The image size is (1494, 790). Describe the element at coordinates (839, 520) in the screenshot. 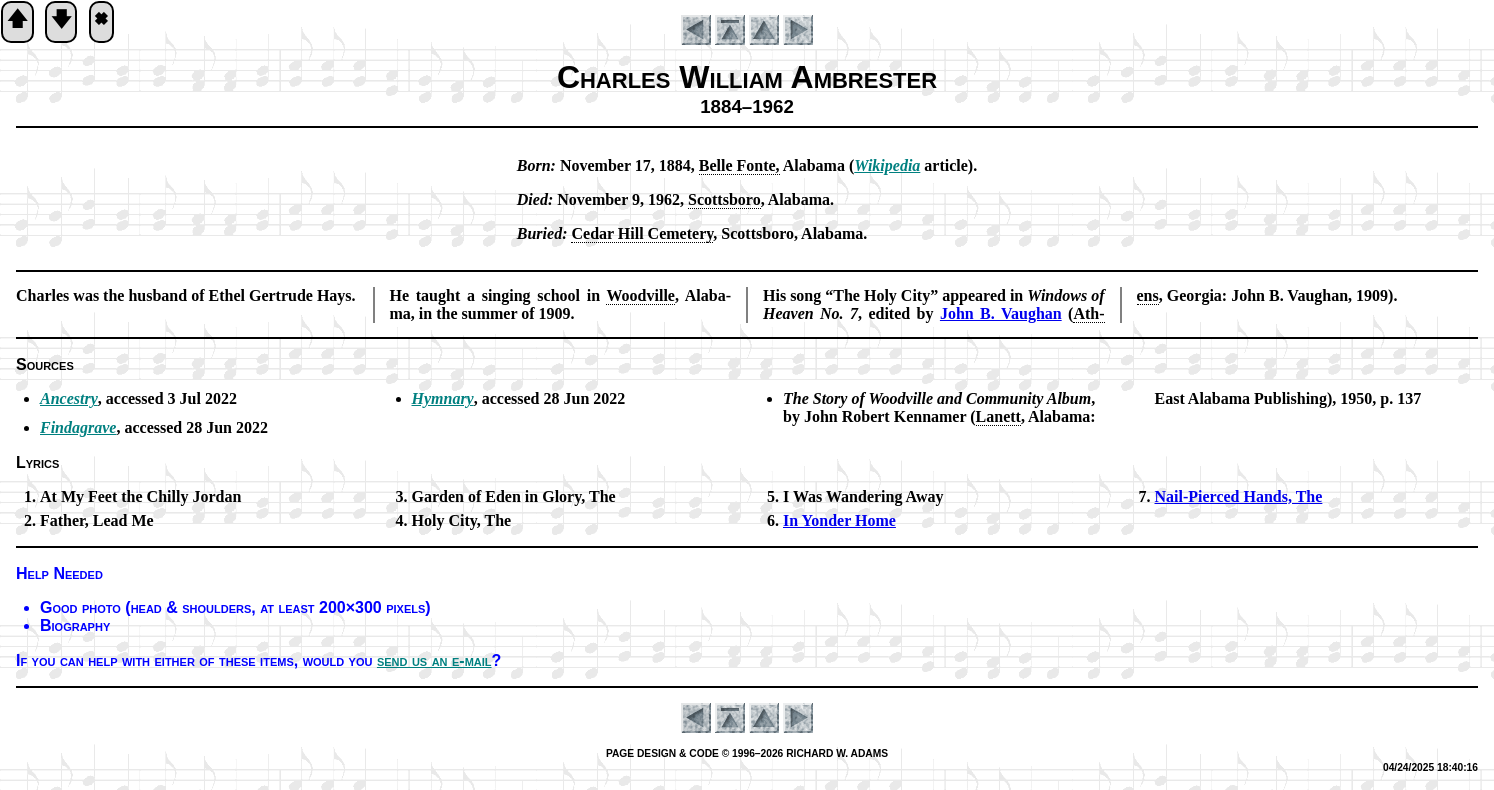

I see `In Yon­der Home` at that location.